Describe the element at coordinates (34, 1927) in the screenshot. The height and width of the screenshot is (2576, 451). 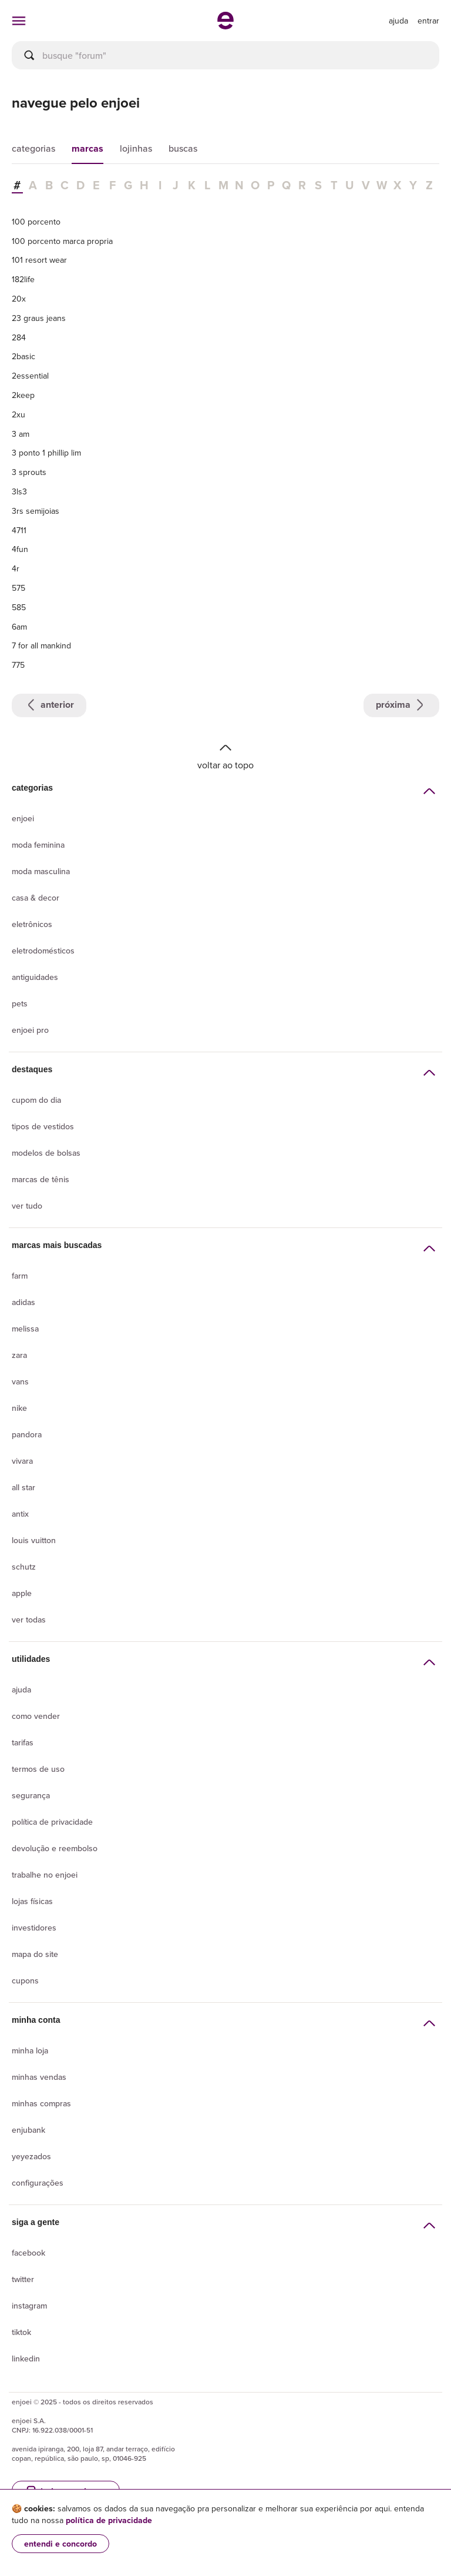
I see `Investidores` at that location.